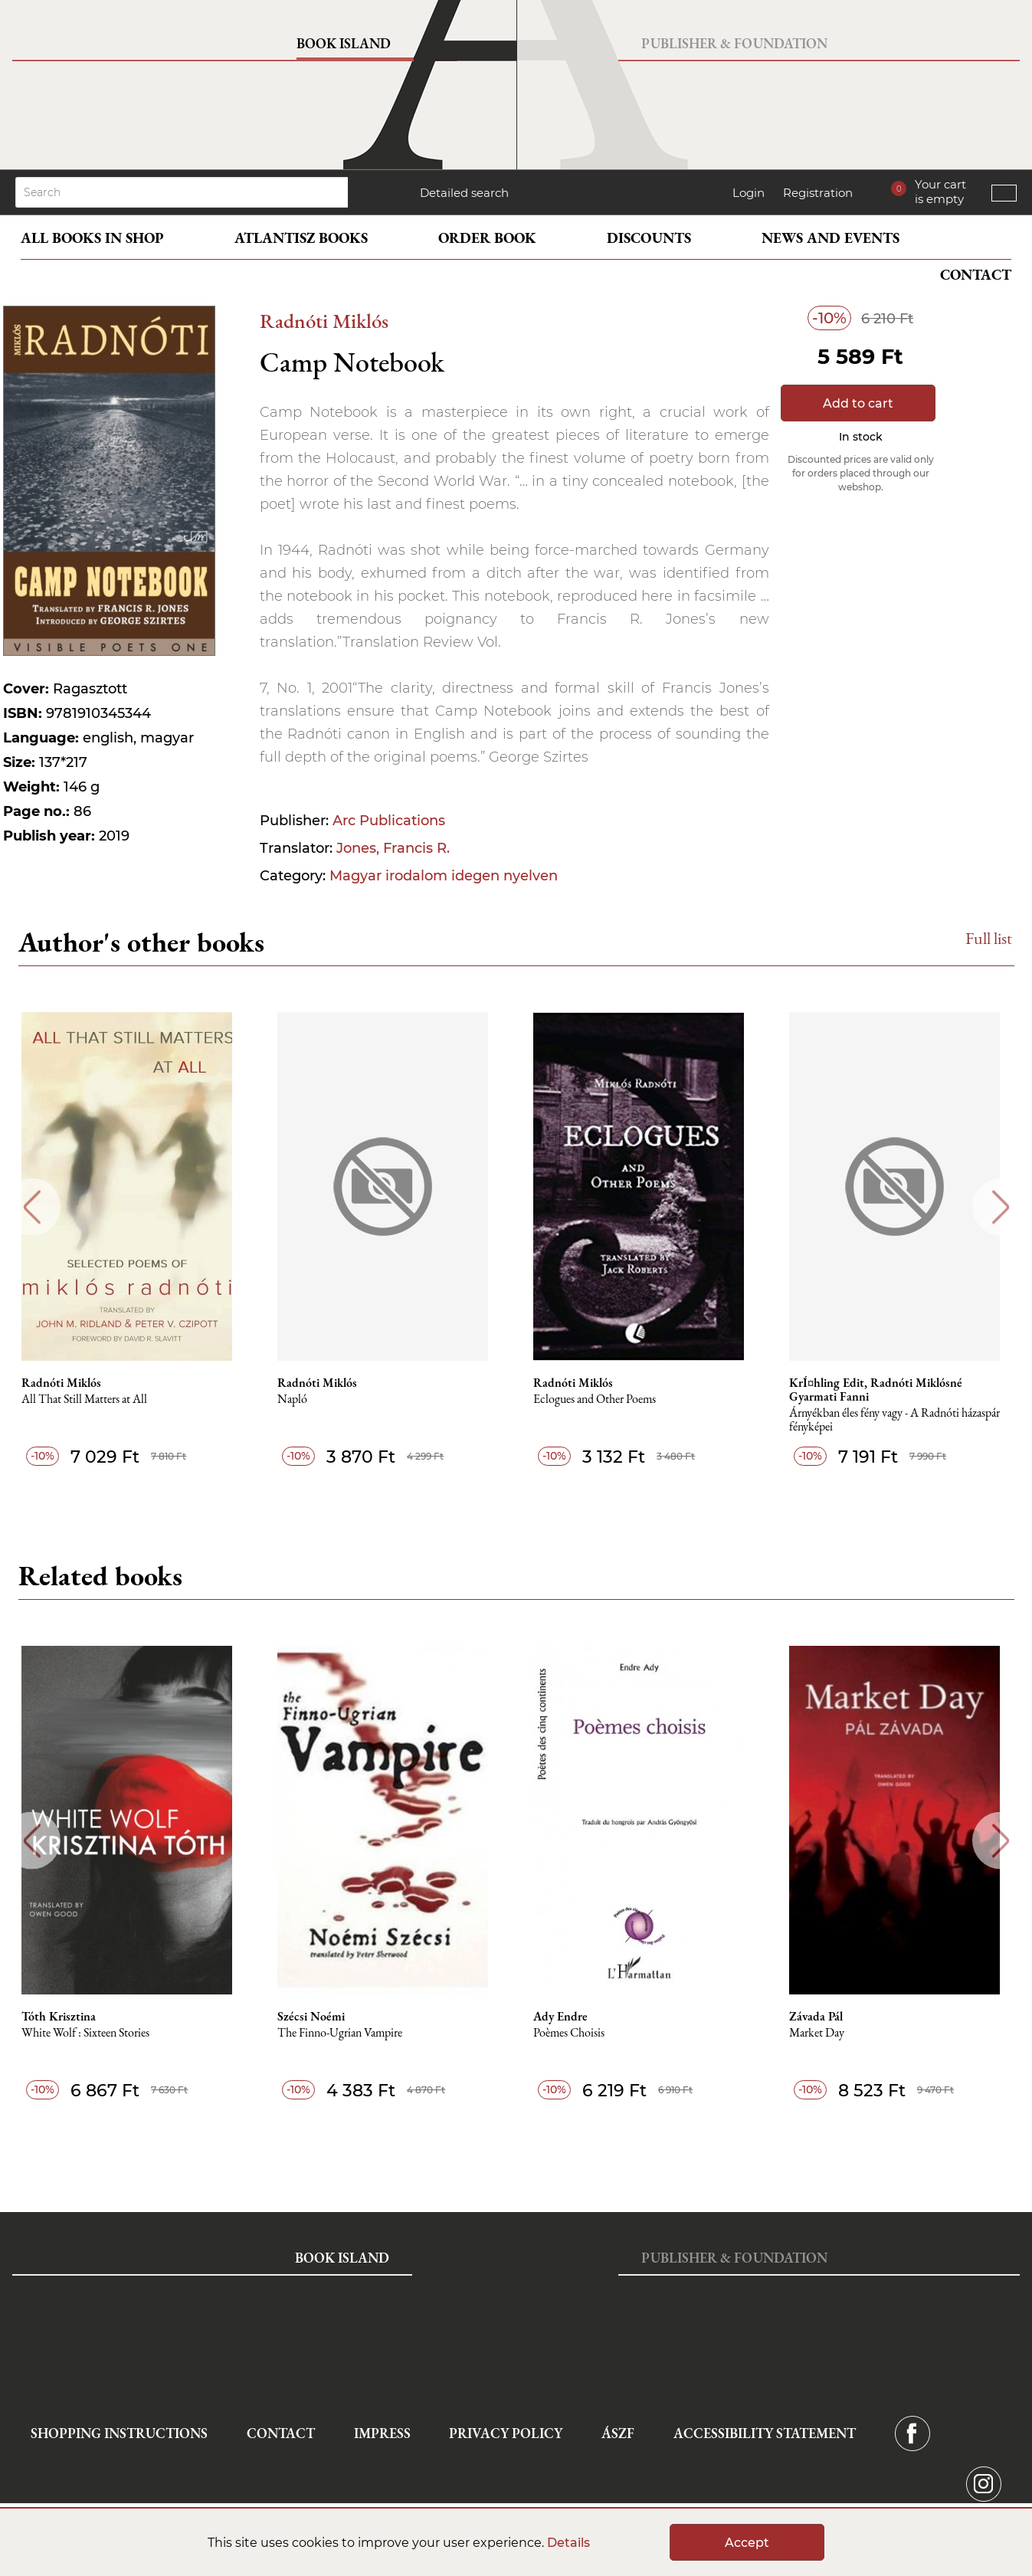 The width and height of the screenshot is (1032, 2576). What do you see at coordinates (747, 2542) in the screenshot?
I see `Accept` at bounding box center [747, 2542].